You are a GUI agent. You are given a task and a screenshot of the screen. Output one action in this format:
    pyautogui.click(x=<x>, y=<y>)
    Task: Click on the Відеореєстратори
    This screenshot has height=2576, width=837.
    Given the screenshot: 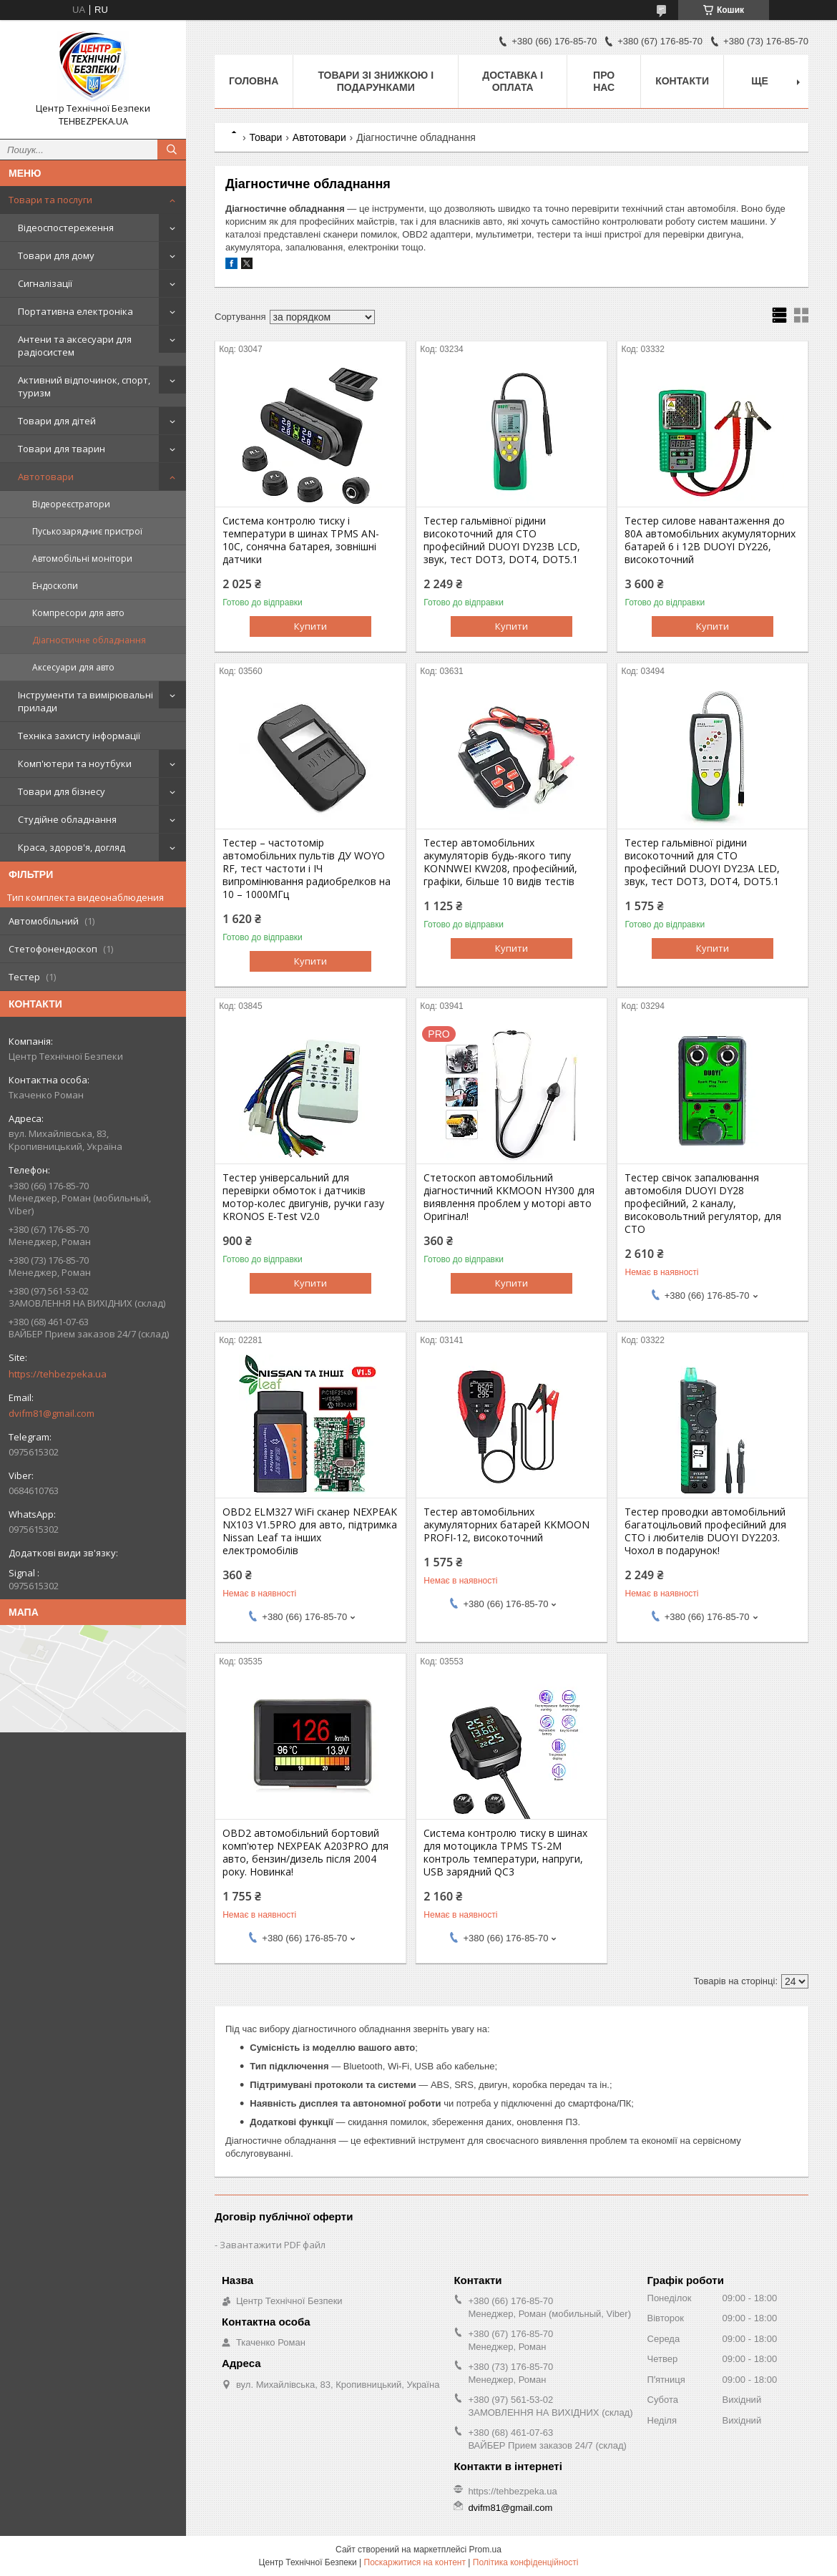 What is the action you would take?
    pyautogui.click(x=71, y=504)
    